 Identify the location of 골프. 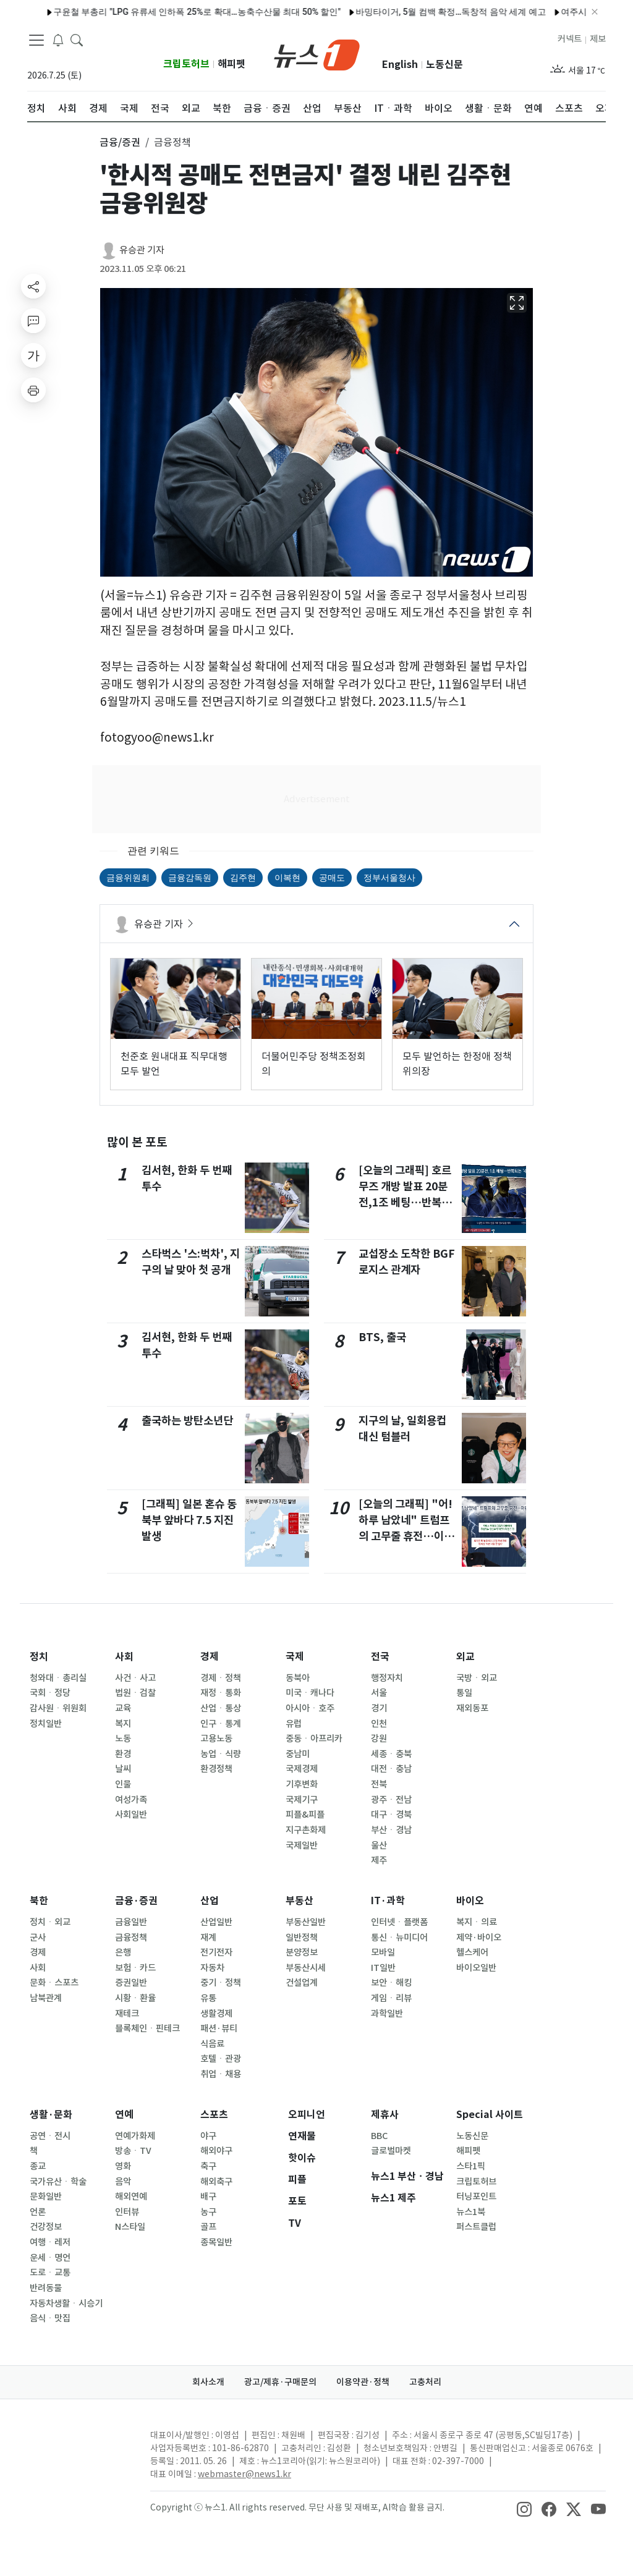
(208, 2226).